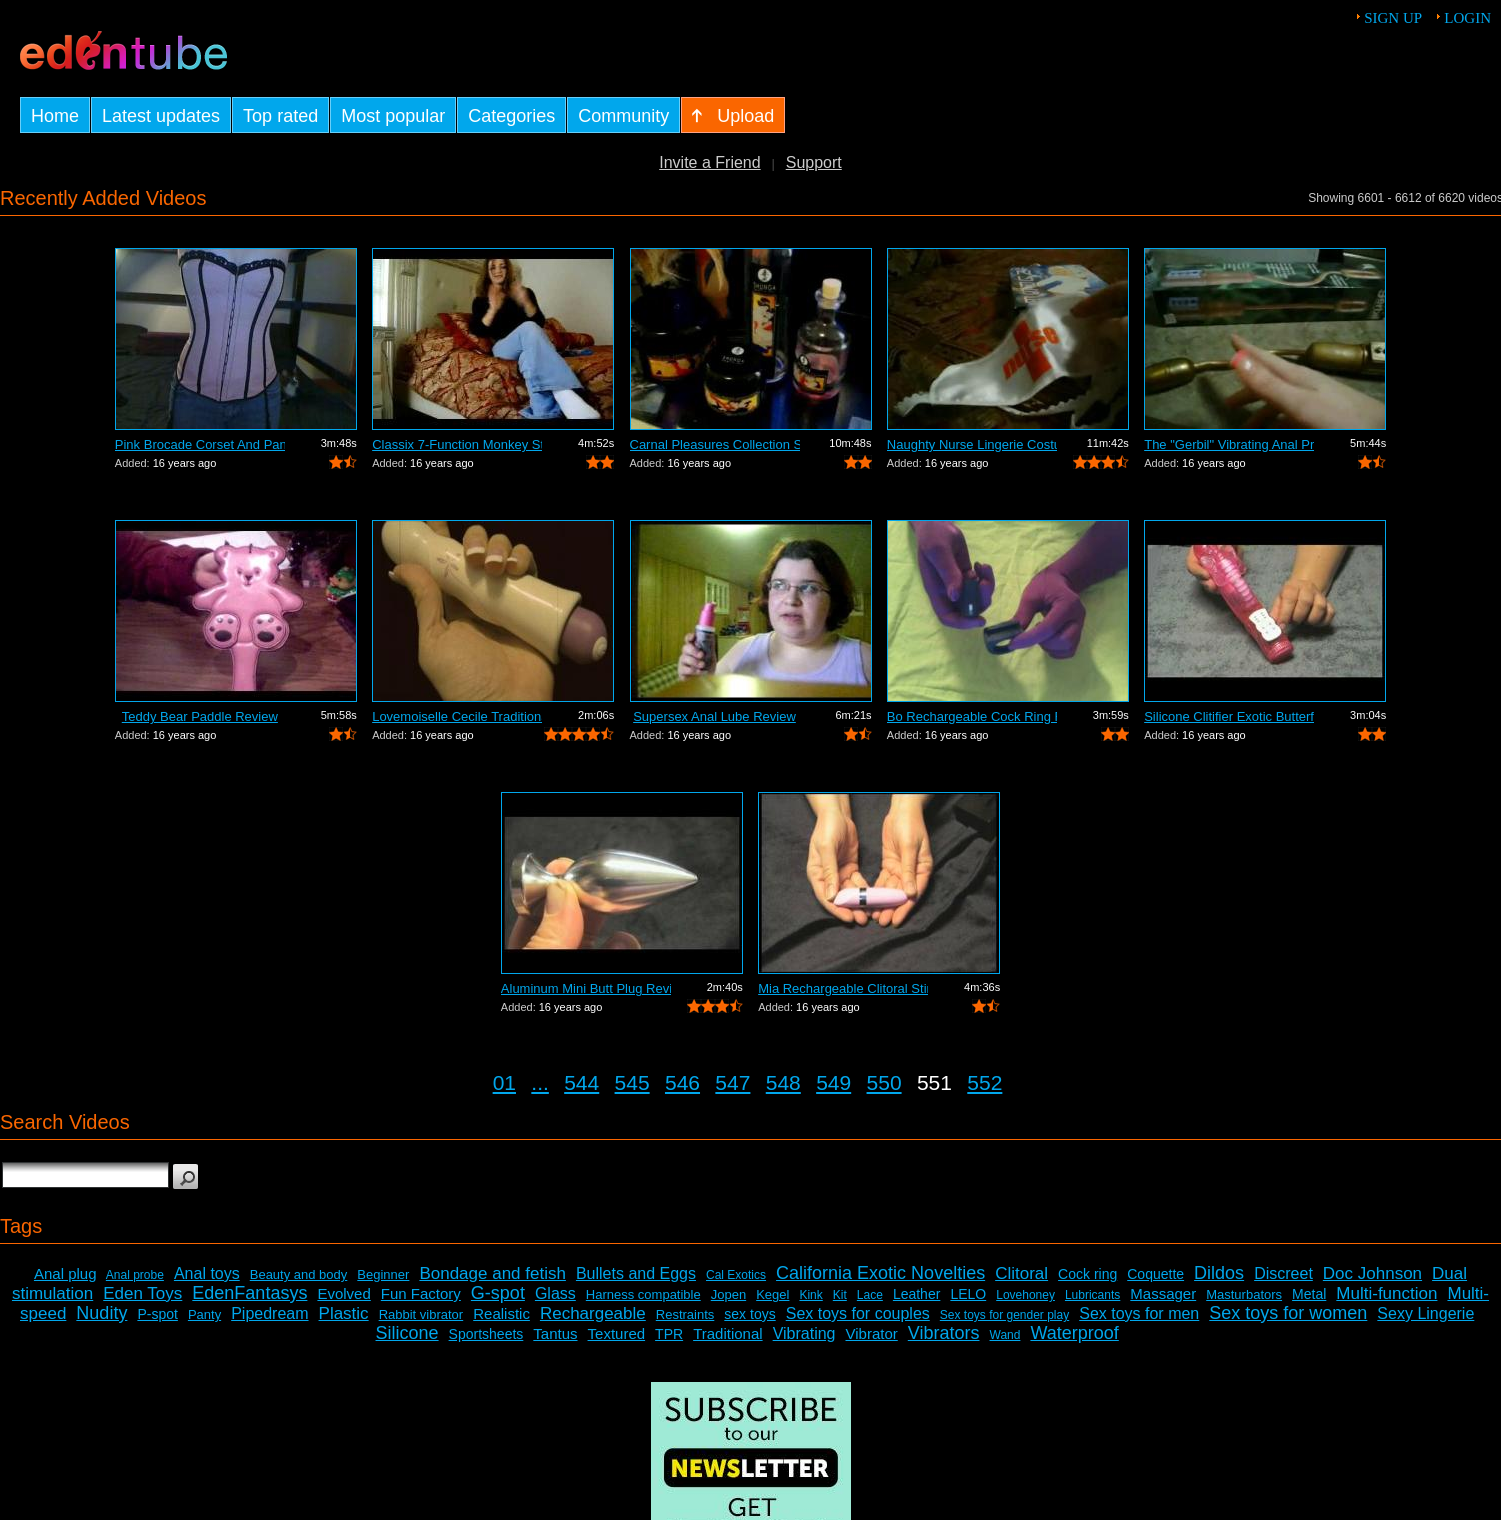 This screenshot has height=1520, width=1501. I want to click on Restraints, so click(685, 1314).